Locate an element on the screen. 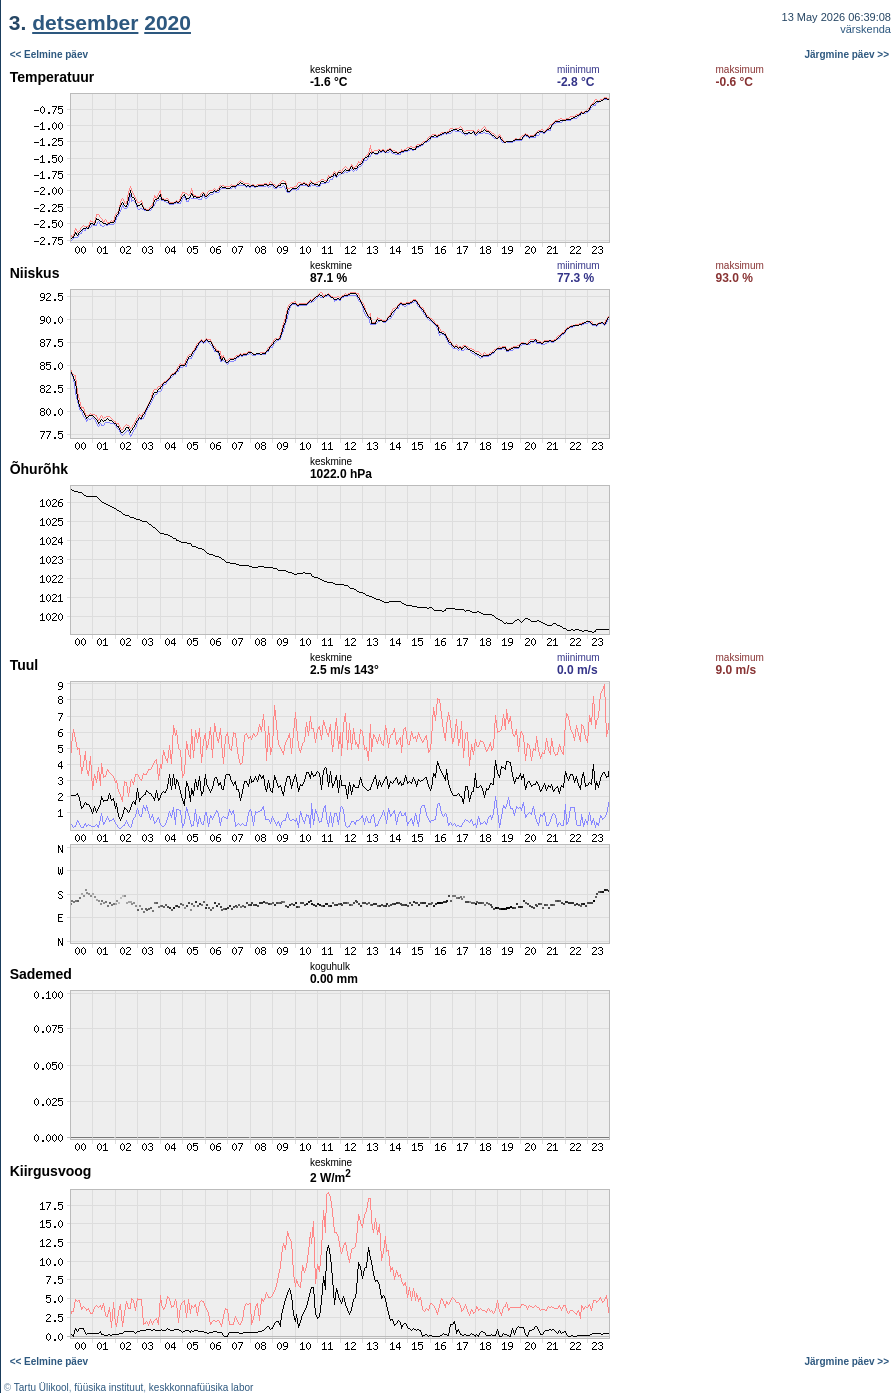 The height and width of the screenshot is (1393, 894). << Eelmine päev is located at coordinates (49, 54).